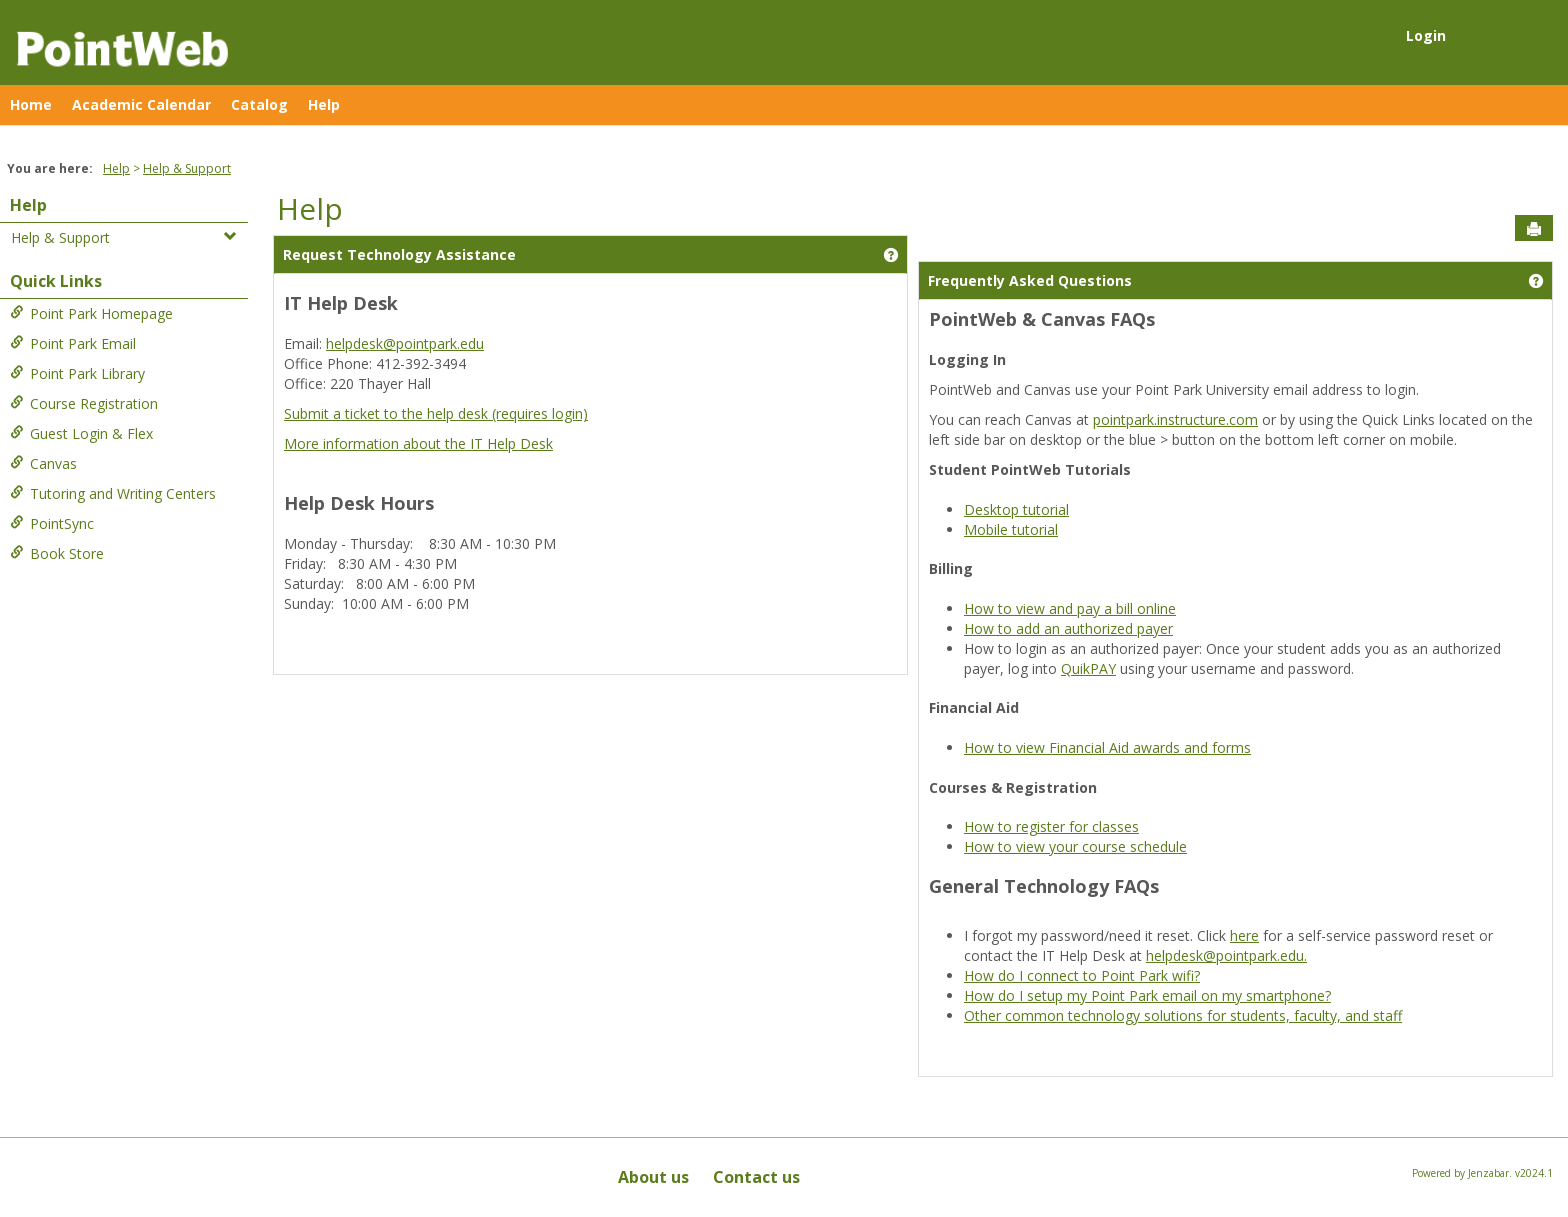 This screenshot has height=1217, width=1568. What do you see at coordinates (1147, 995) in the screenshot?
I see `How do I setup my Point Park email on my smartphone?` at bounding box center [1147, 995].